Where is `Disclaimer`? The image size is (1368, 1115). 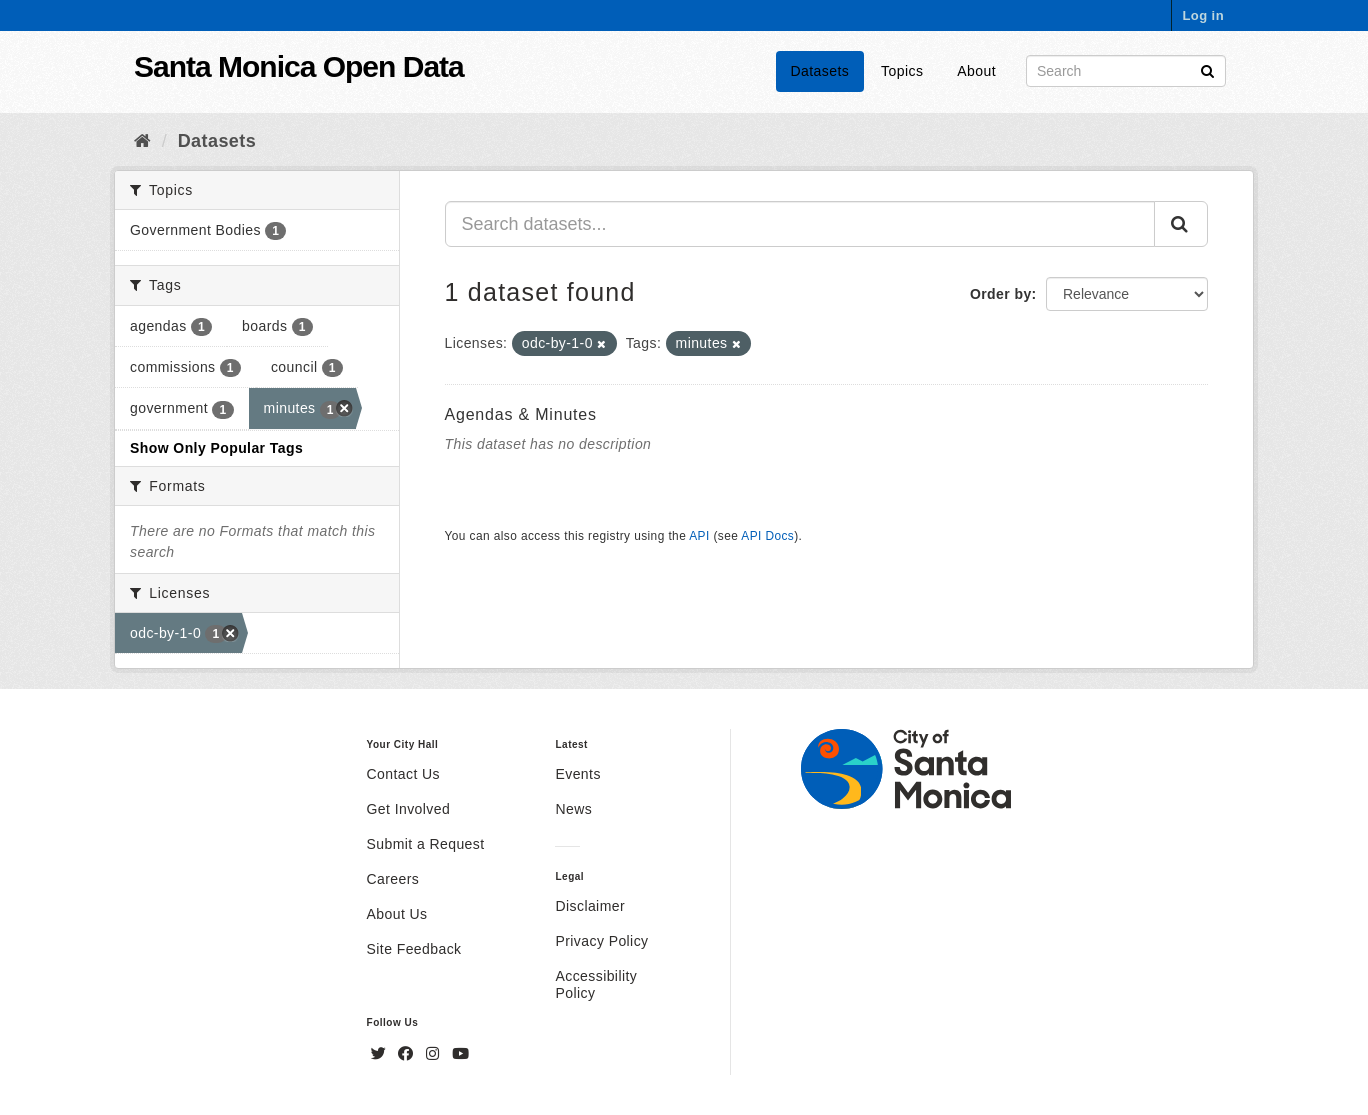
Disclaimer is located at coordinates (590, 906).